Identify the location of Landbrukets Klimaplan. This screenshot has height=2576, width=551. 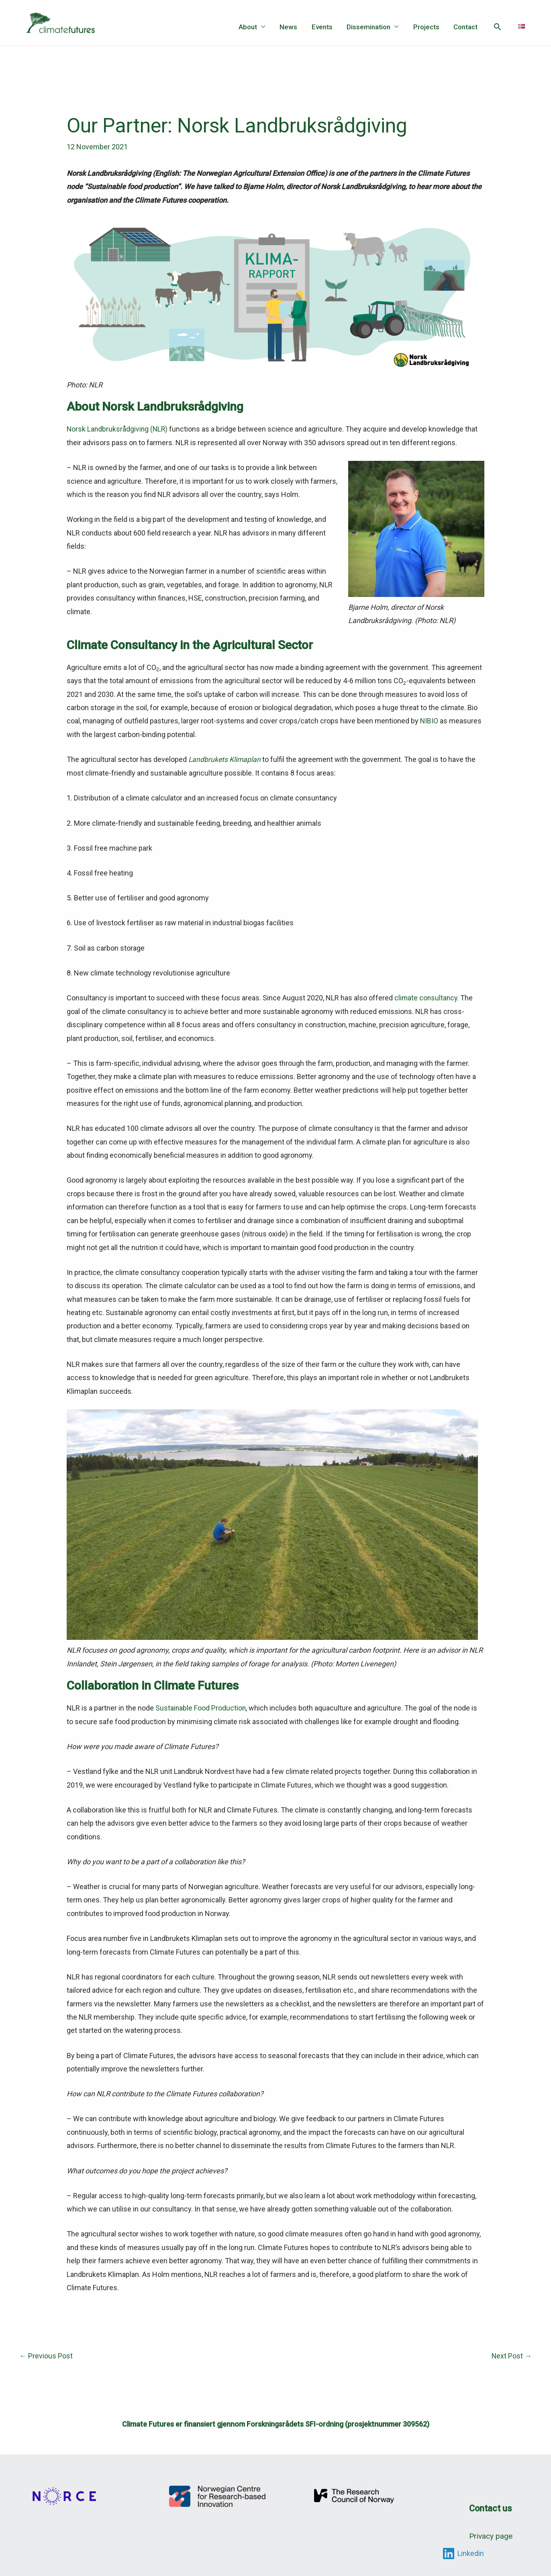
(225, 759).